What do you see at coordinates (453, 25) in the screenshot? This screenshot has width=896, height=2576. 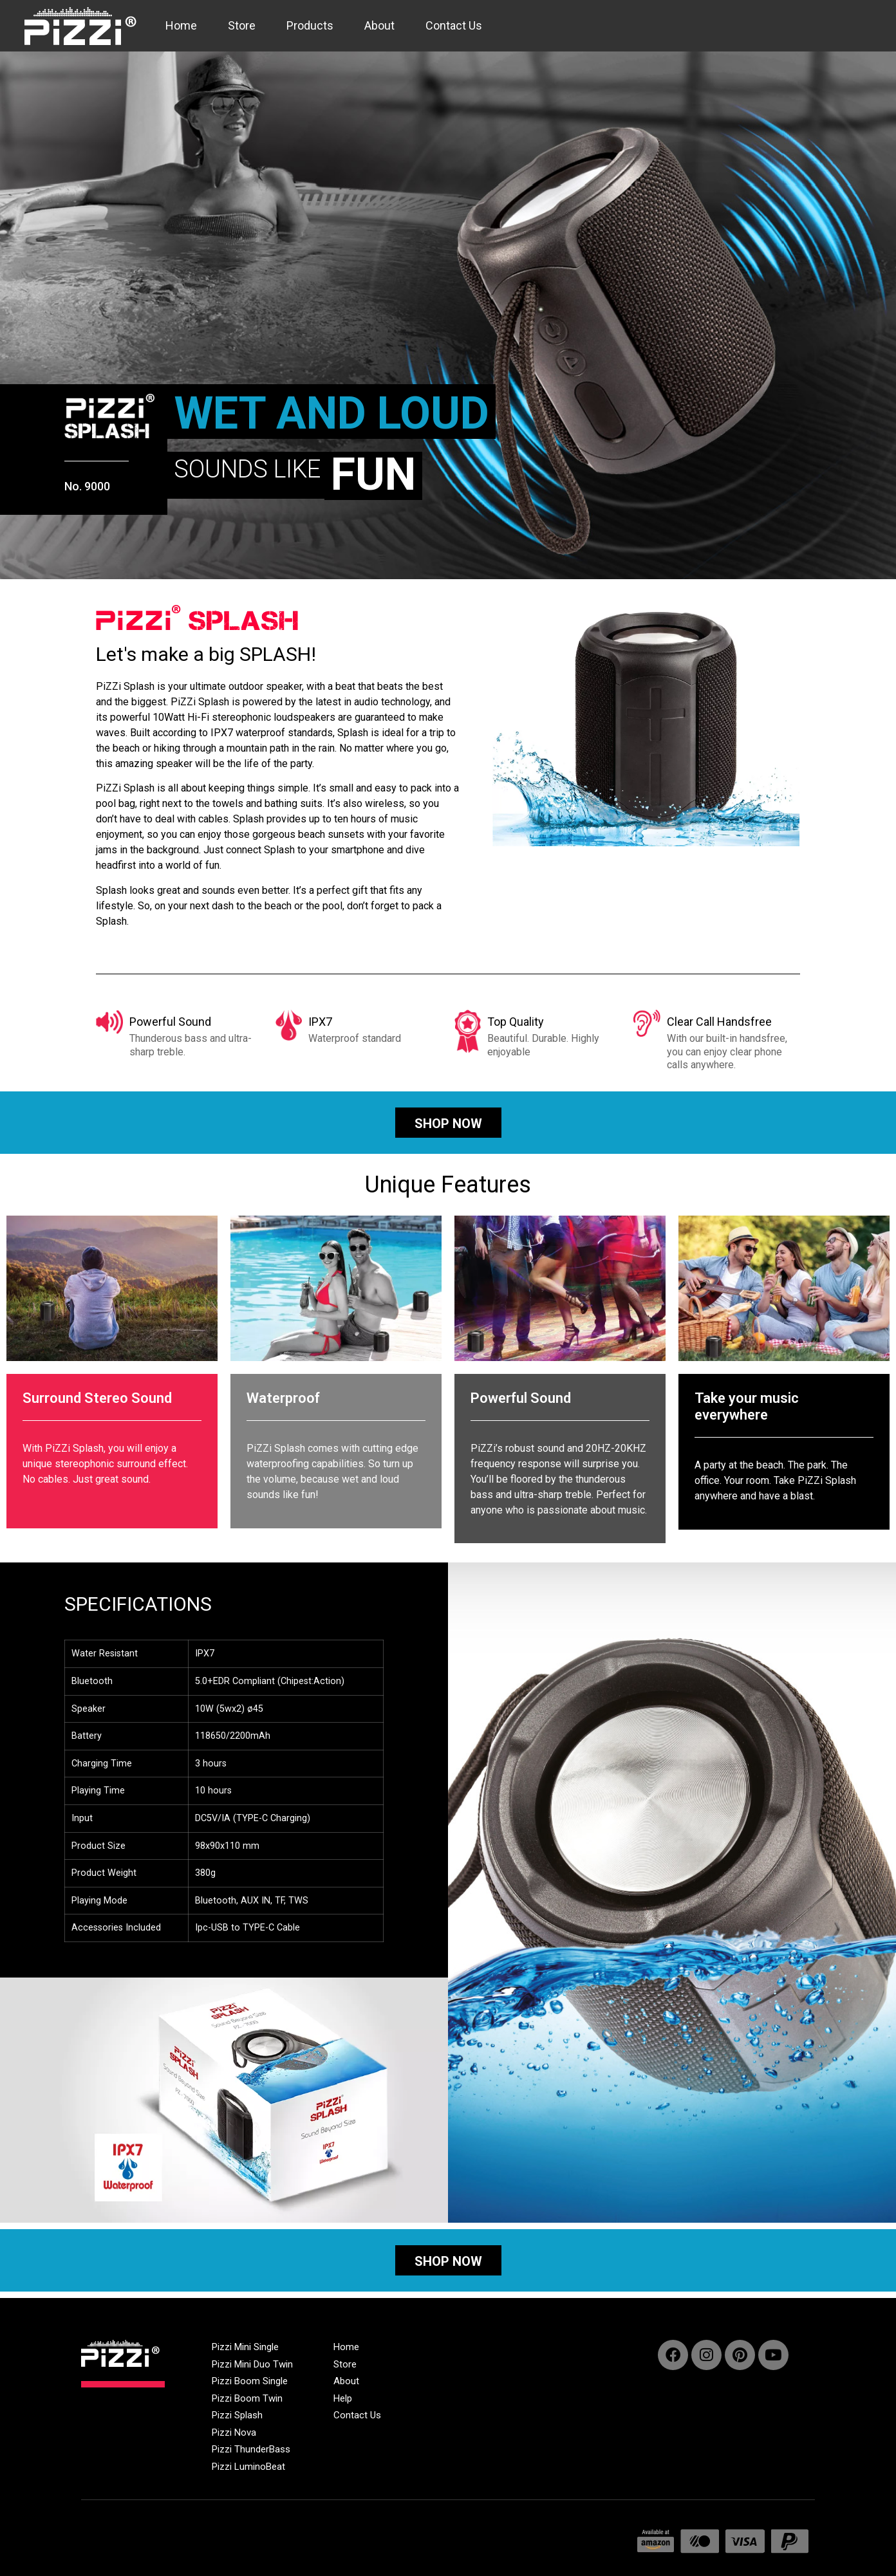 I see `Contact Us` at bounding box center [453, 25].